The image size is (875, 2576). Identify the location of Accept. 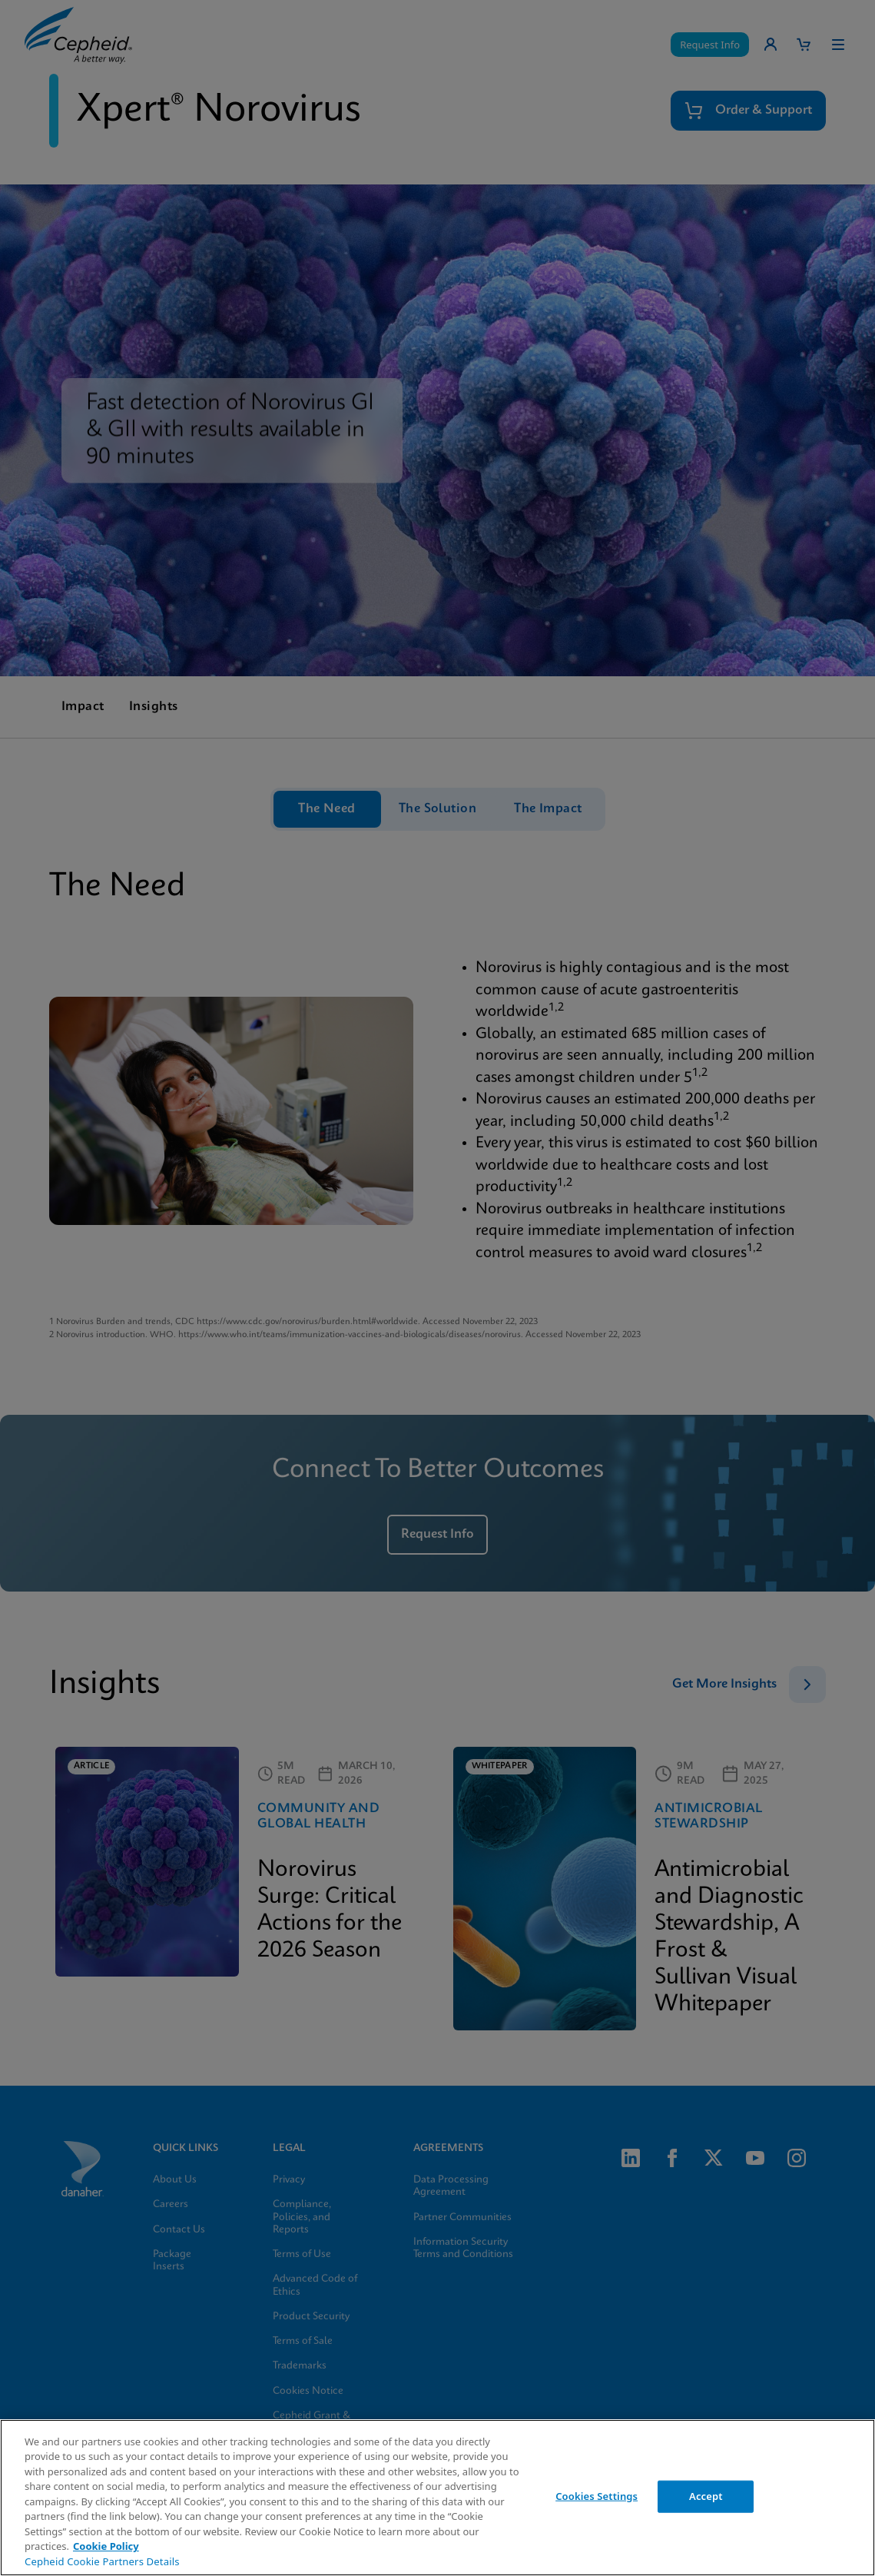
(706, 2496).